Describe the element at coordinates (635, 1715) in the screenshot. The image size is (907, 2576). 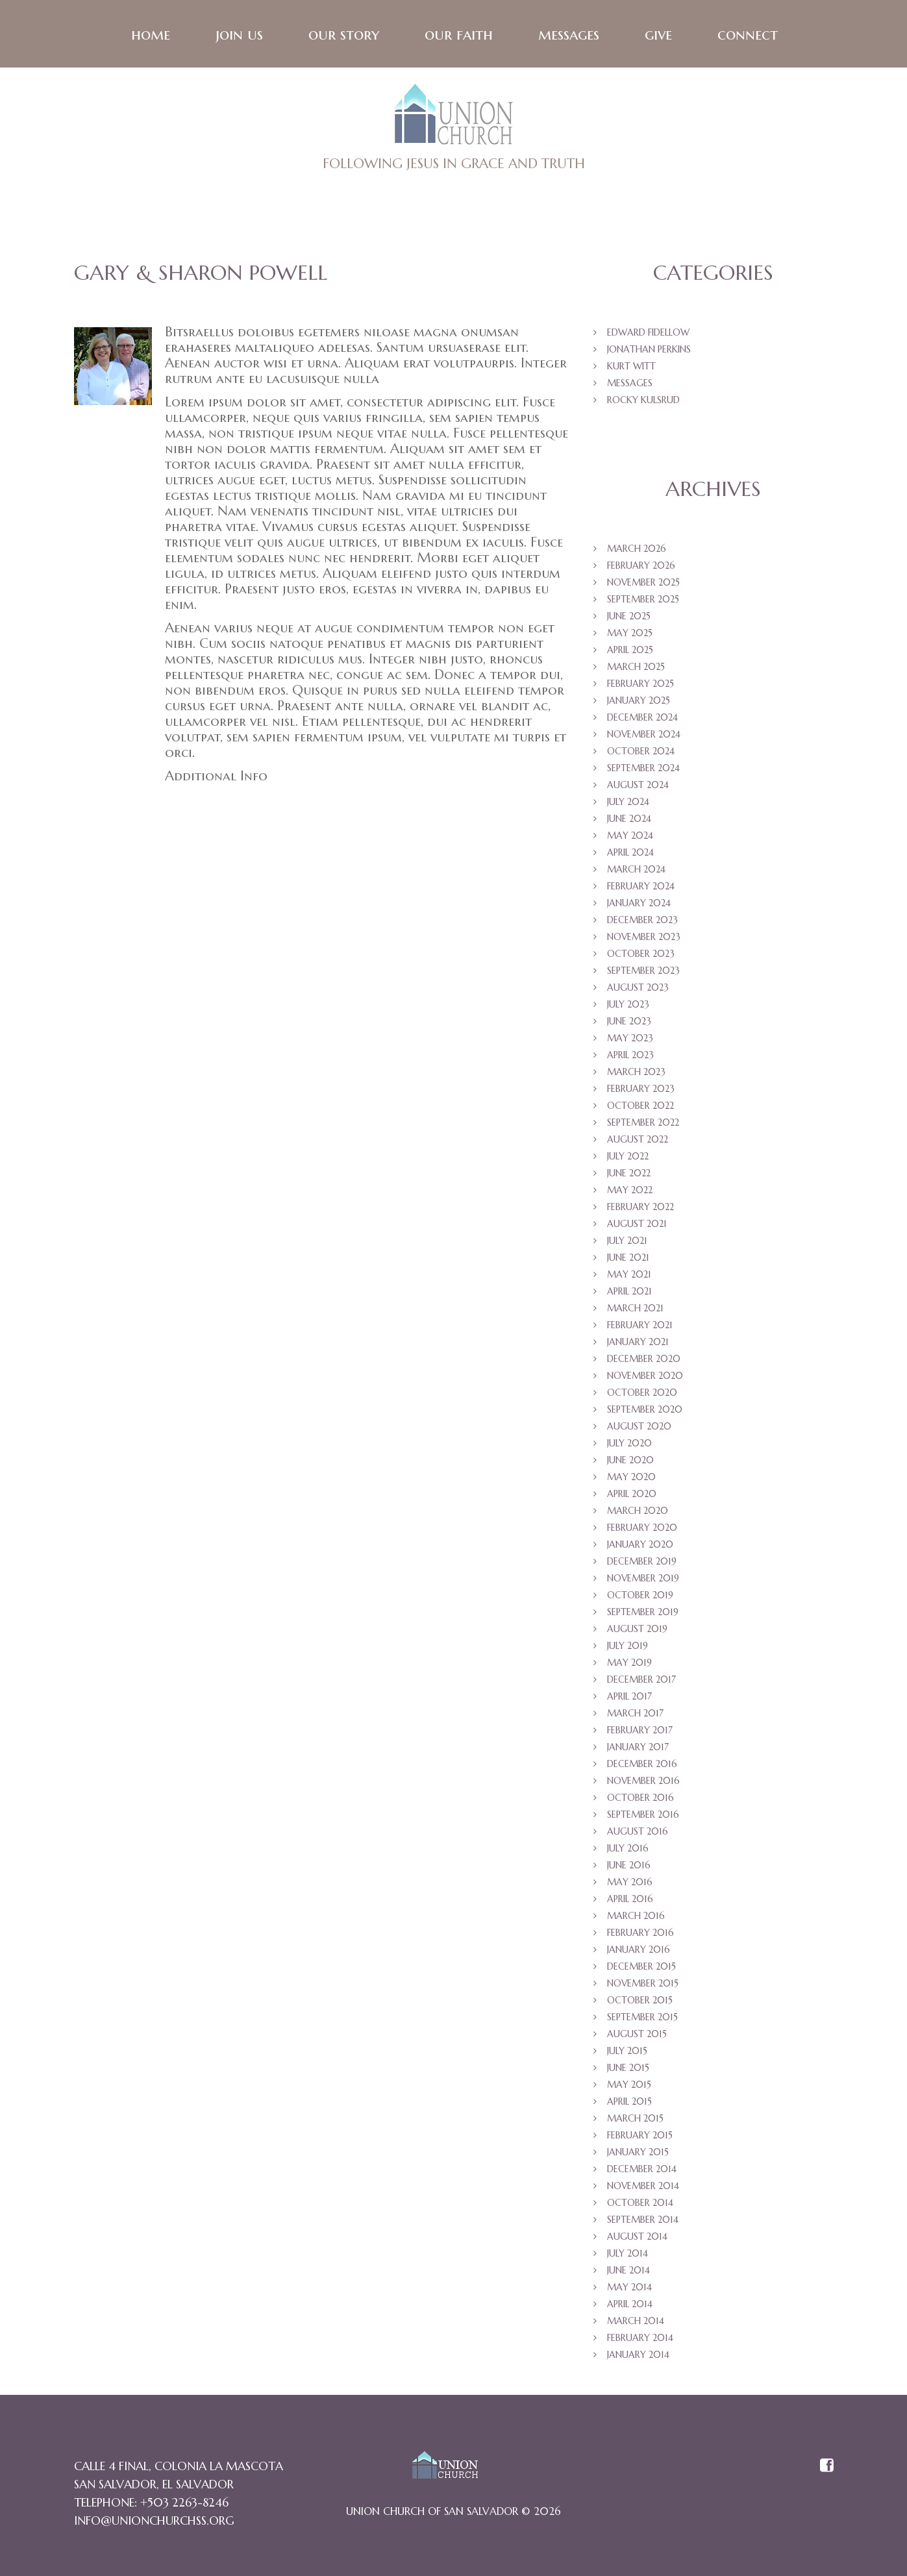
I see `March 2017` at that location.